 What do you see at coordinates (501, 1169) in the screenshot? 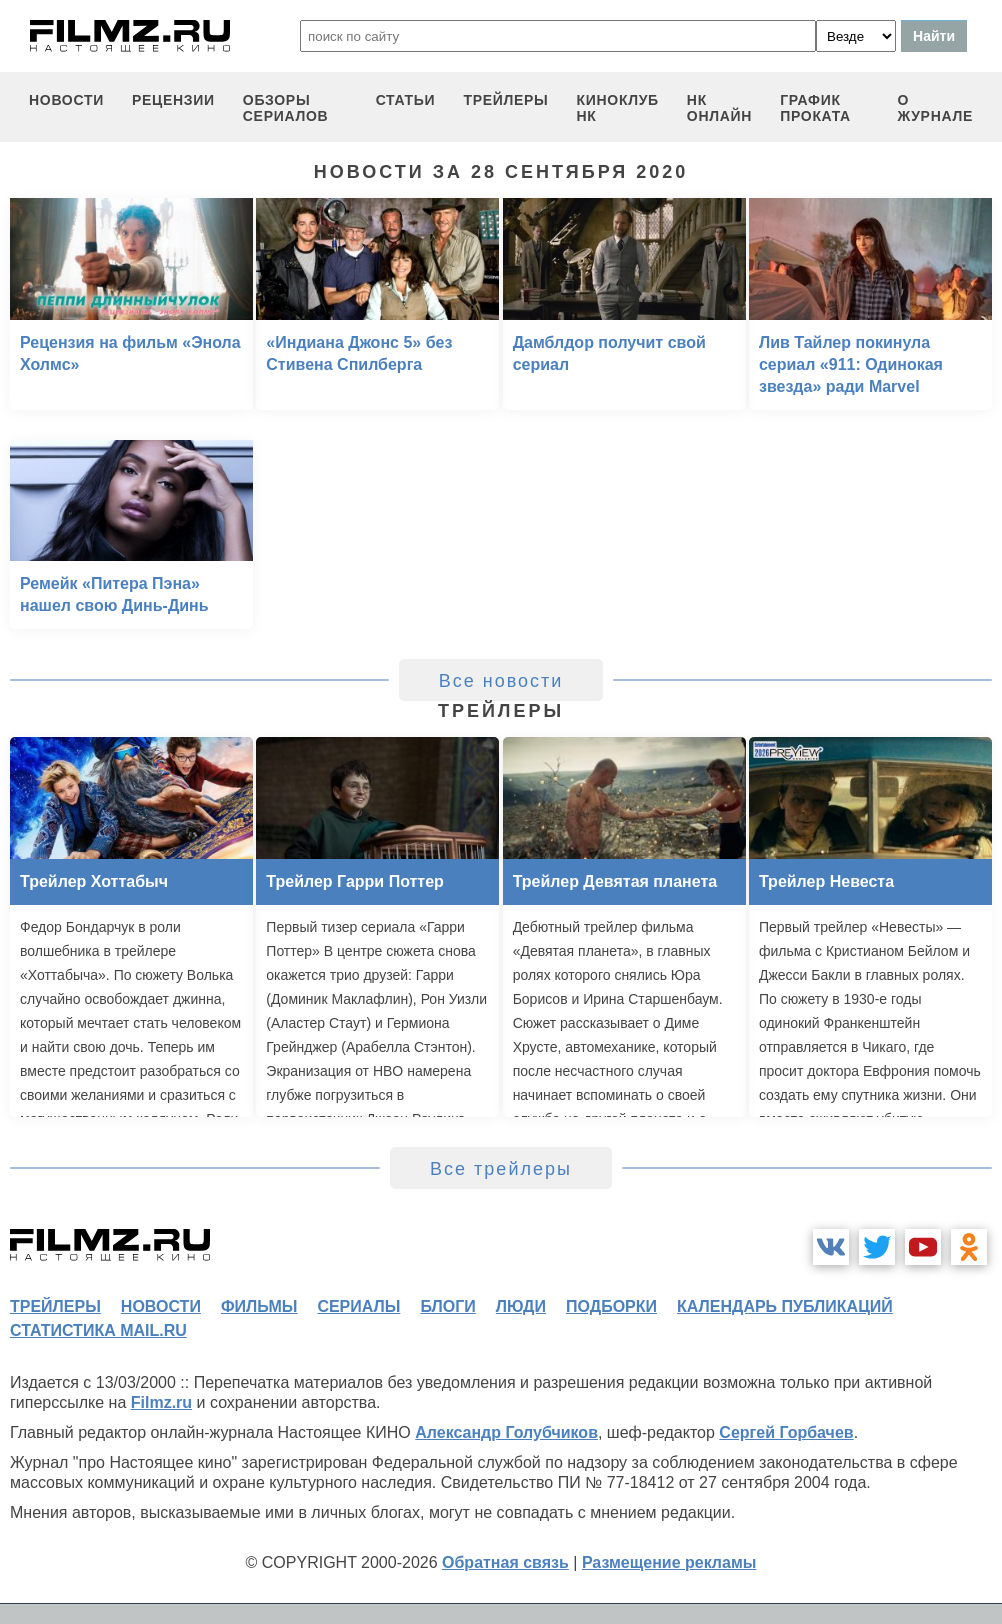
I see `Все трейлеры` at bounding box center [501, 1169].